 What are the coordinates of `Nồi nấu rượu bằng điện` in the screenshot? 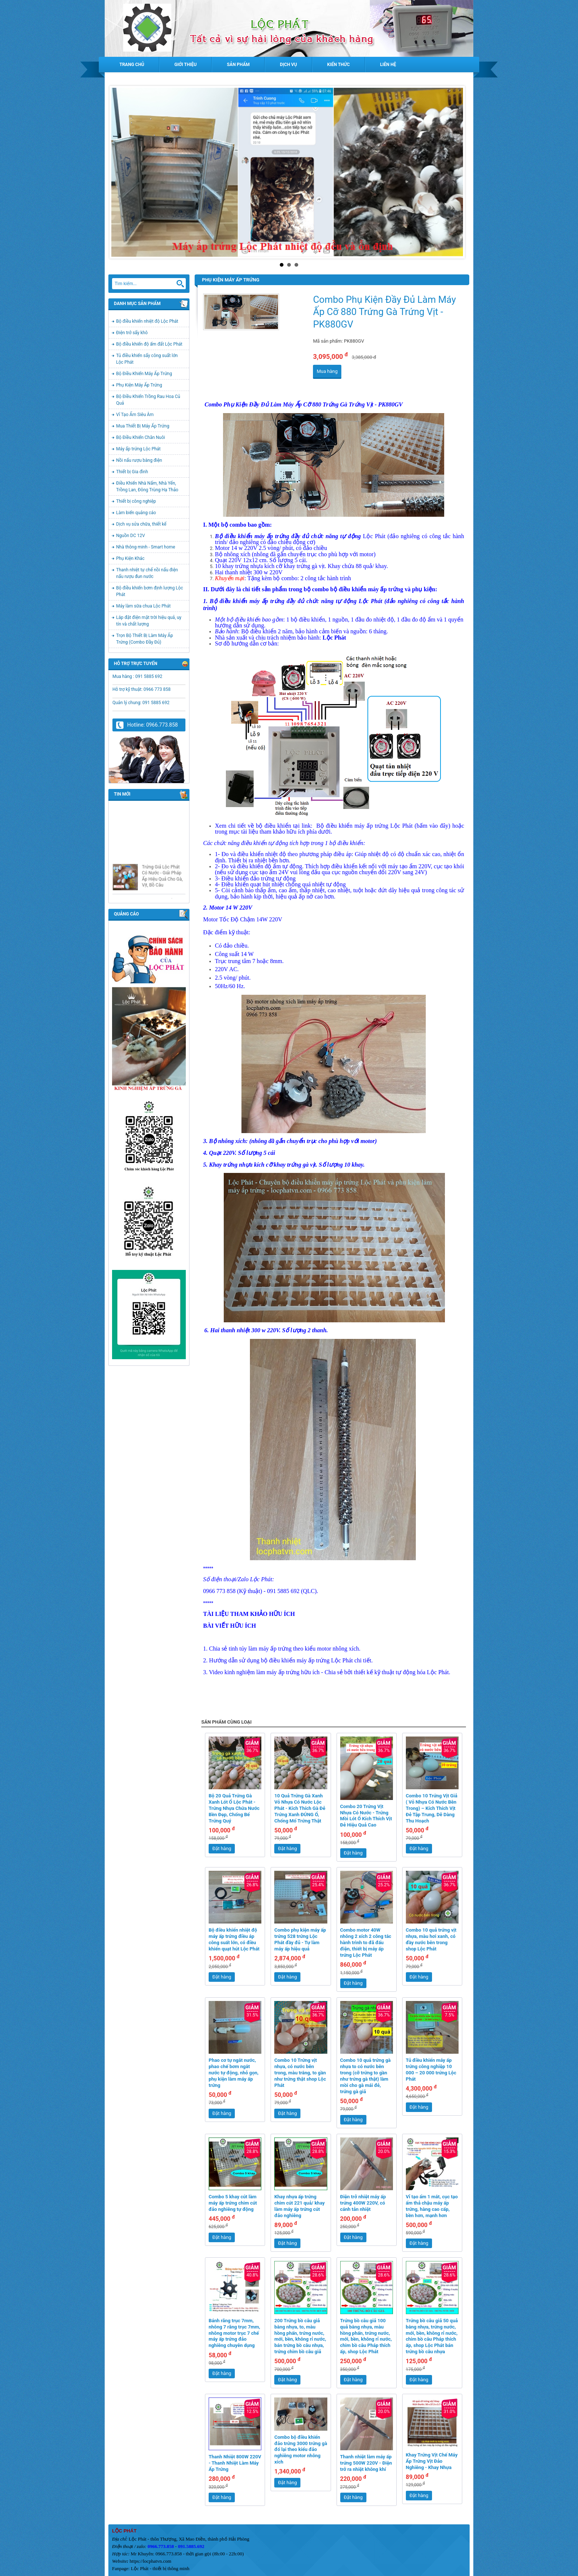 It's located at (139, 460).